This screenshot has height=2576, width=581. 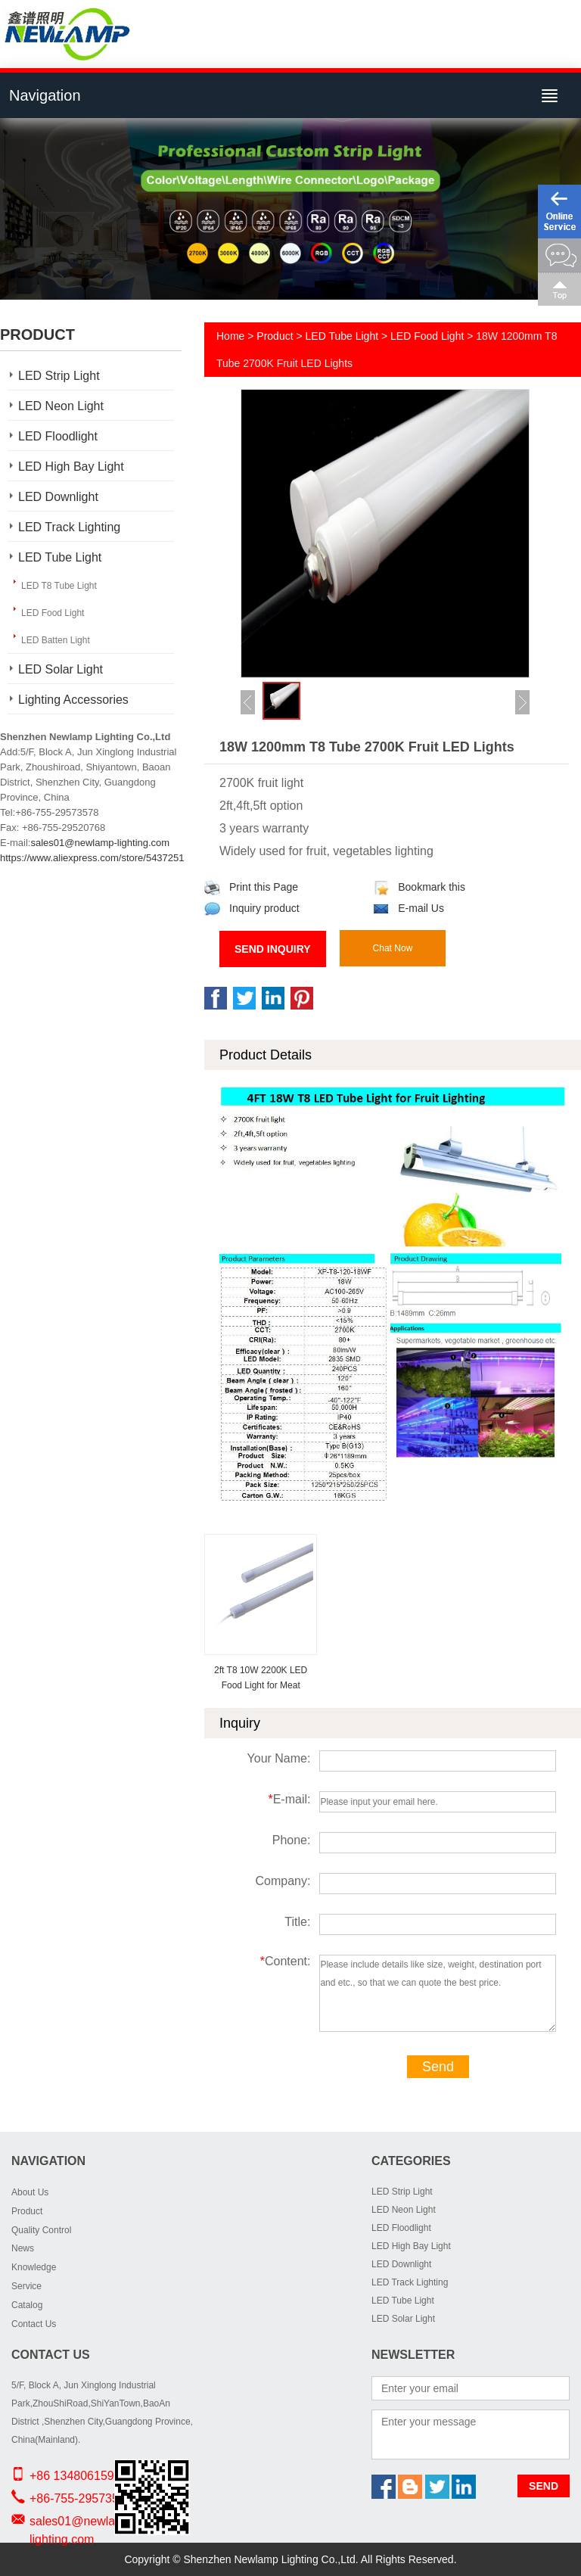 I want to click on LED Strip Light, so click(x=59, y=375).